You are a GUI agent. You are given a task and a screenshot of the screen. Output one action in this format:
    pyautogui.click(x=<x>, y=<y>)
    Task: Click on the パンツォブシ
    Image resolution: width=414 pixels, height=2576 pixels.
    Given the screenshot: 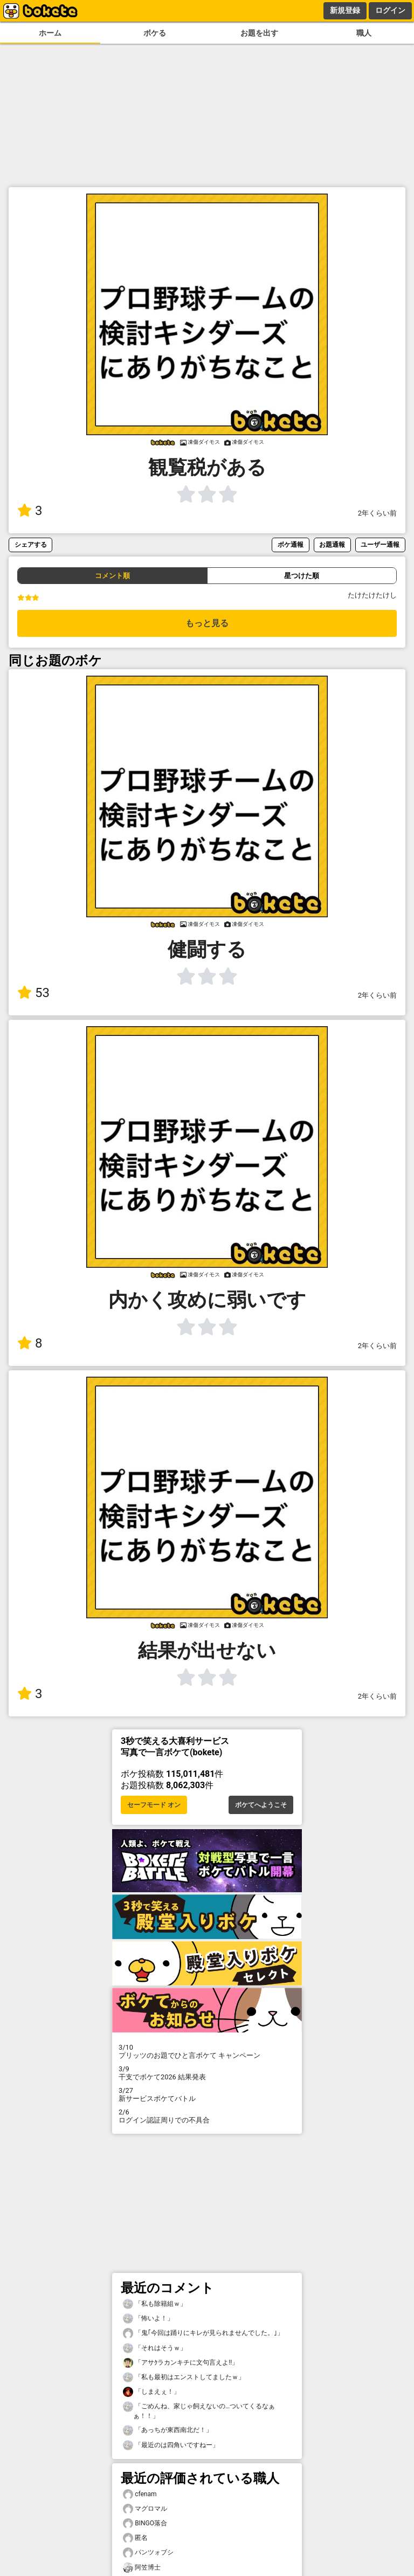 What is the action you would take?
    pyautogui.click(x=148, y=2552)
    